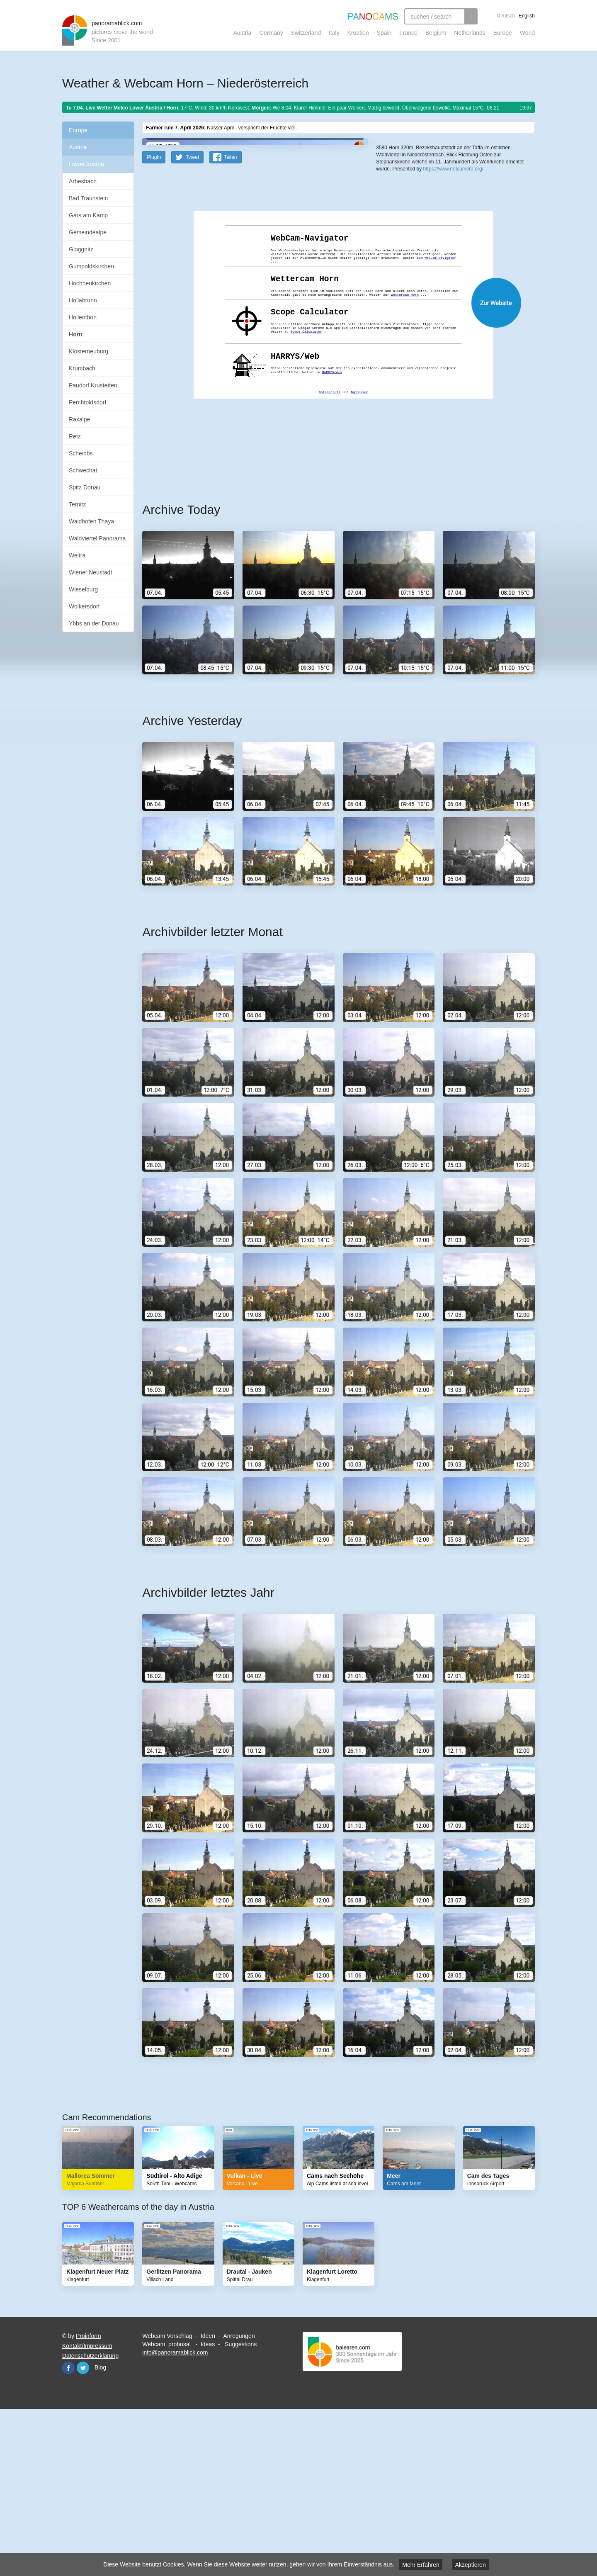 This screenshot has width=597, height=2576. Describe the element at coordinates (175, 2514) in the screenshot. I see `info@panoramablick.com` at that location.